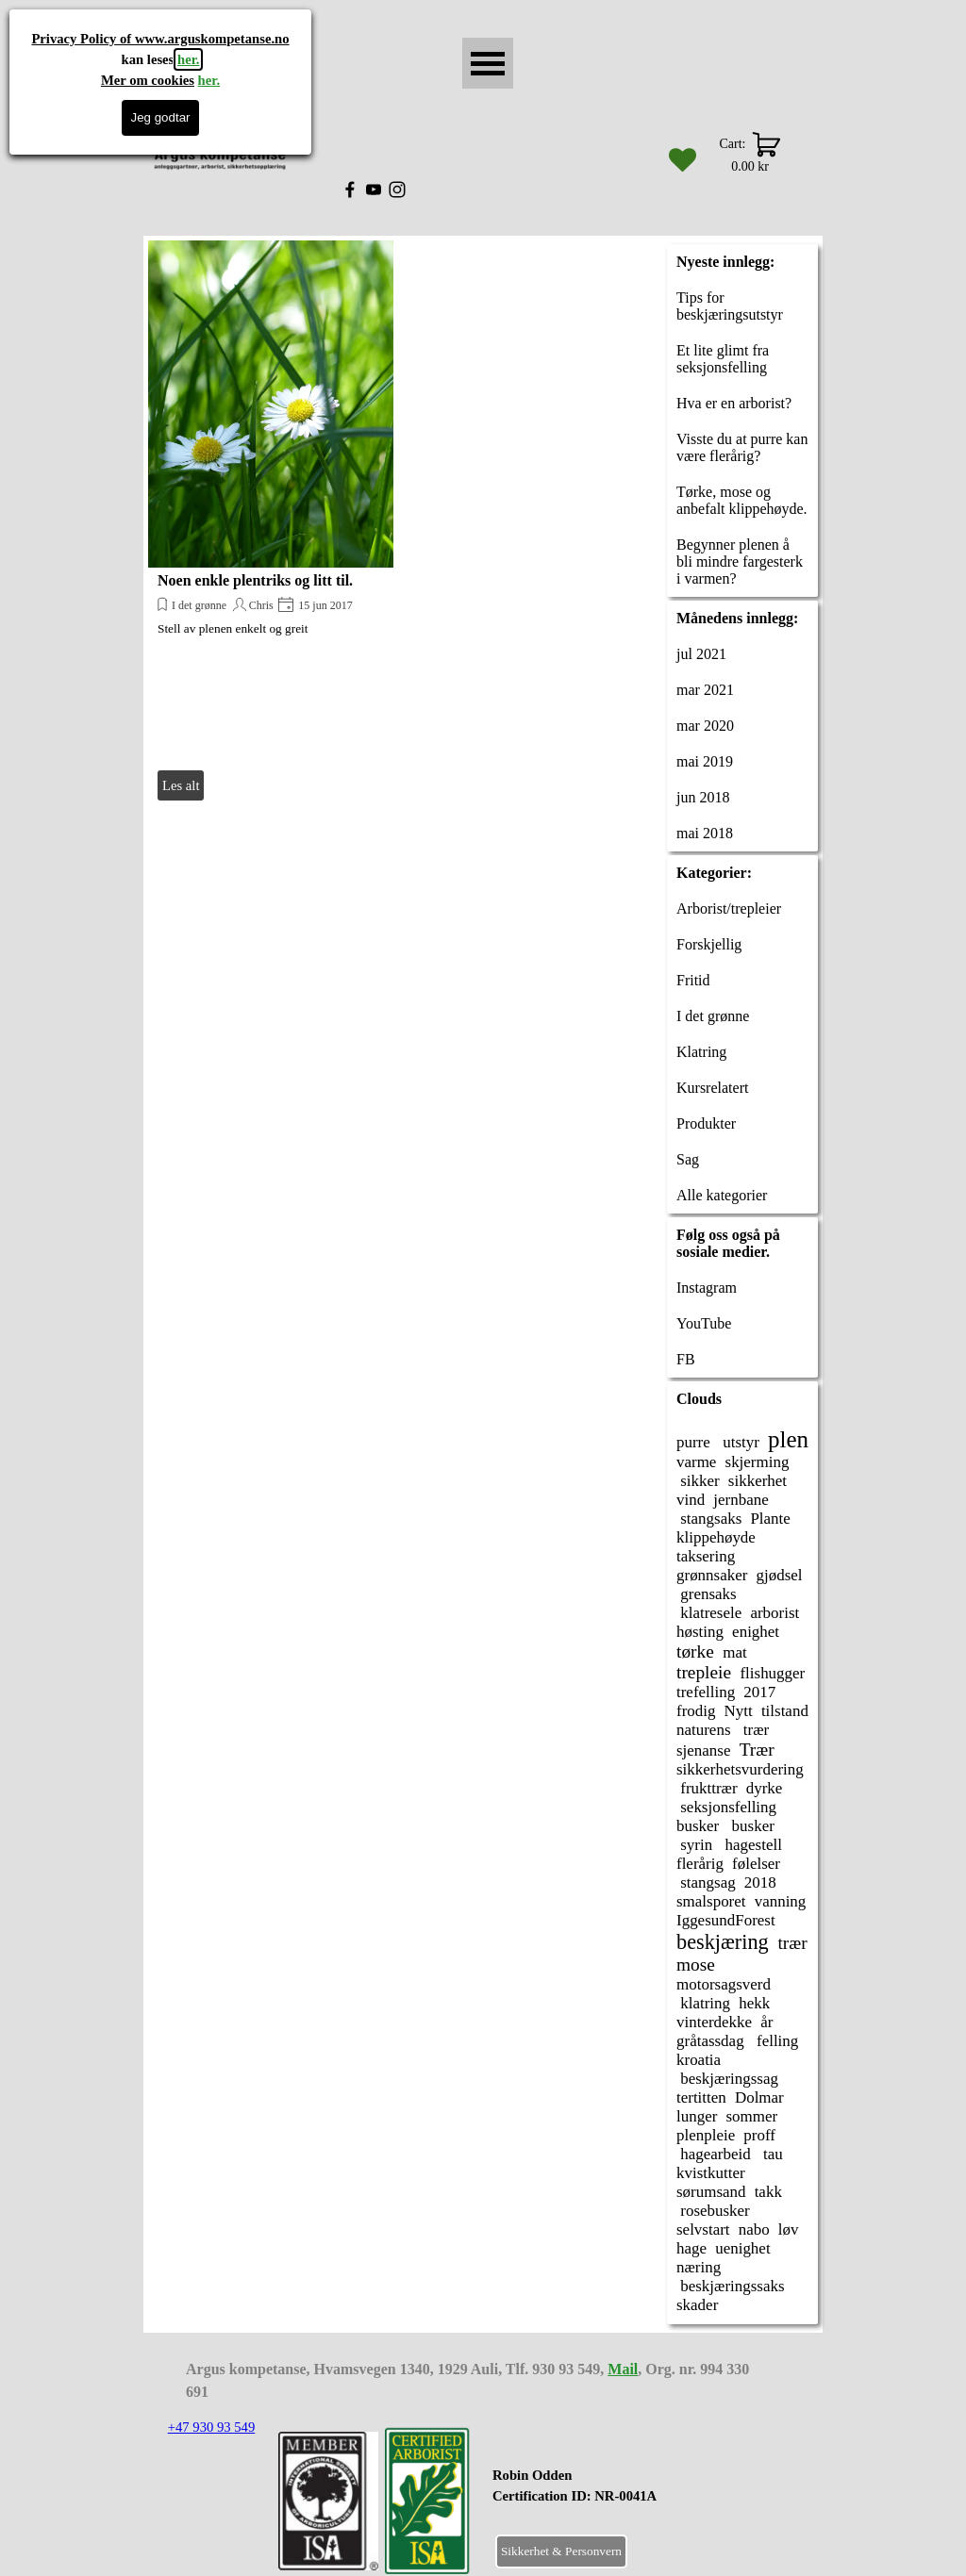 The image size is (966, 2576). I want to click on hagestell, so click(751, 1845).